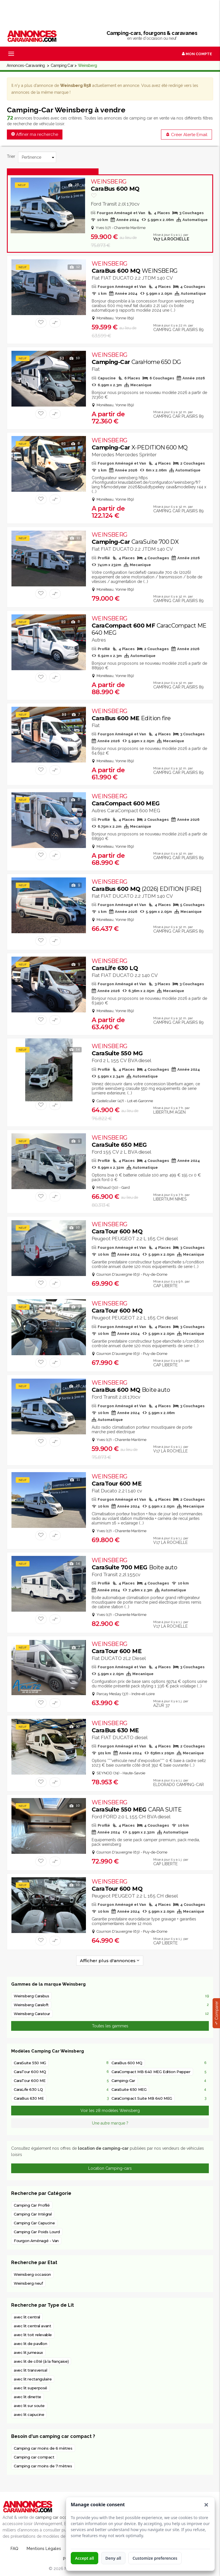 The height and width of the screenshot is (2576, 220). I want to click on camping car occasion, so click(55, 2517).